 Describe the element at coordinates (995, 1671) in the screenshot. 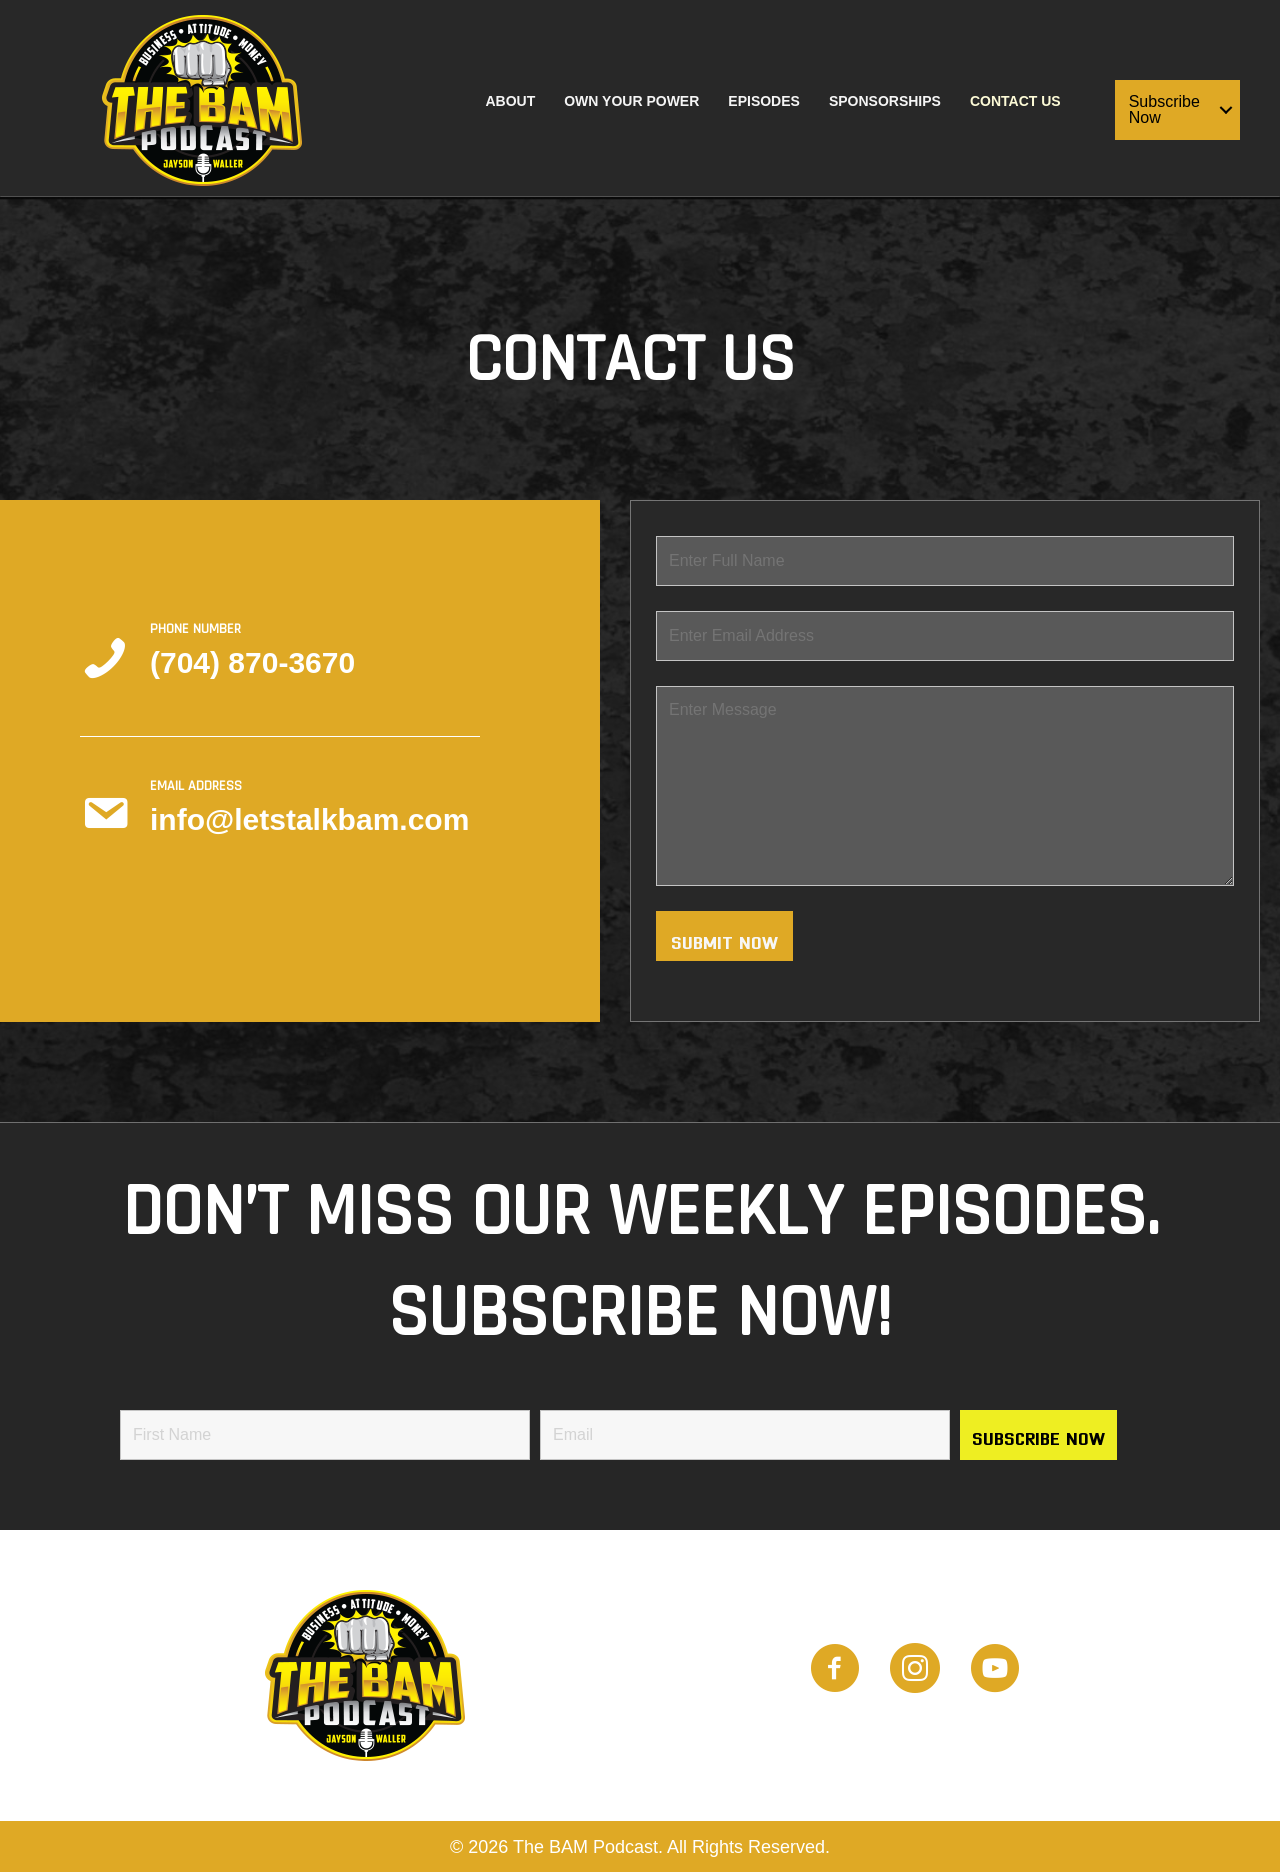

I see `[Go to https://www.youtube.com/channel/UCwTHT2Q-omcIjTOwOa2imTQ]` at that location.